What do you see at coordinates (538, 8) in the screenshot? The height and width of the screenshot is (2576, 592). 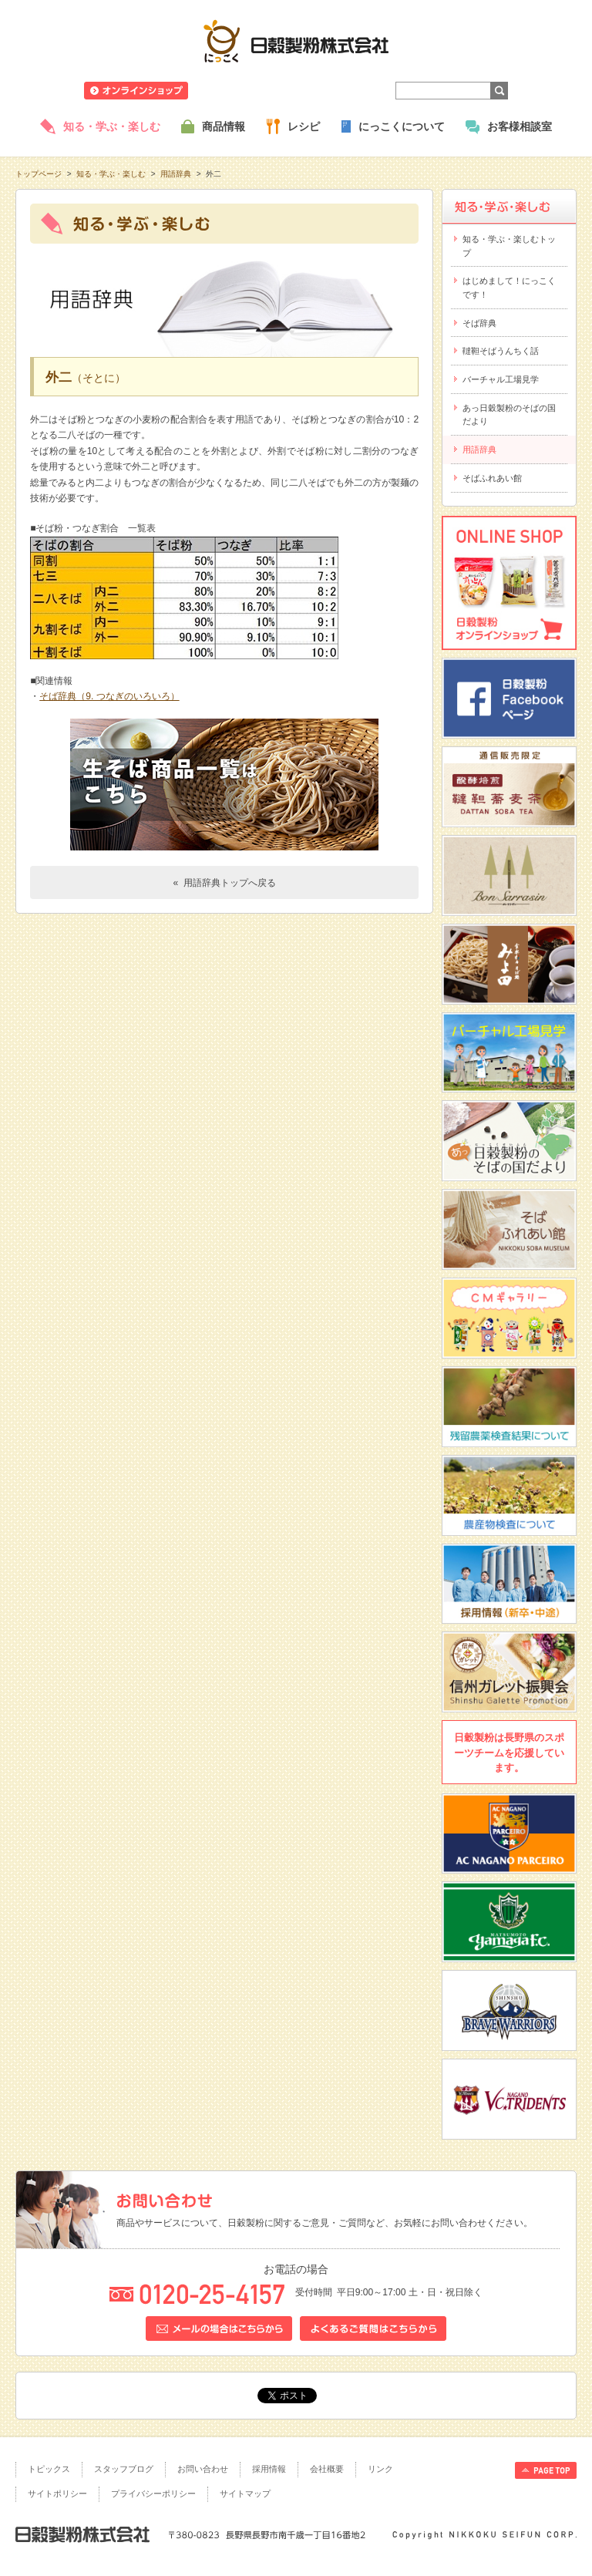 I see `ホームへ戻る` at bounding box center [538, 8].